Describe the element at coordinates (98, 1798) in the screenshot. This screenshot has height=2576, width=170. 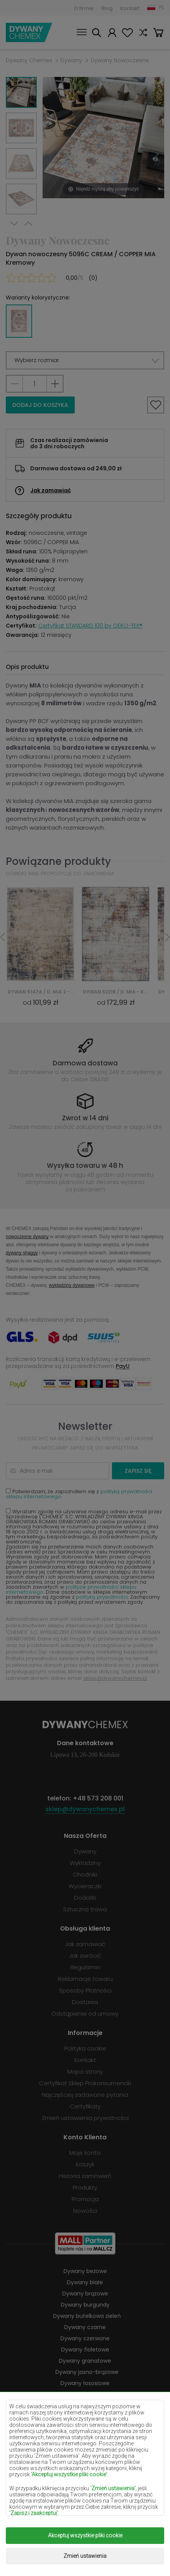
I see `+48 573 208 001` at that location.